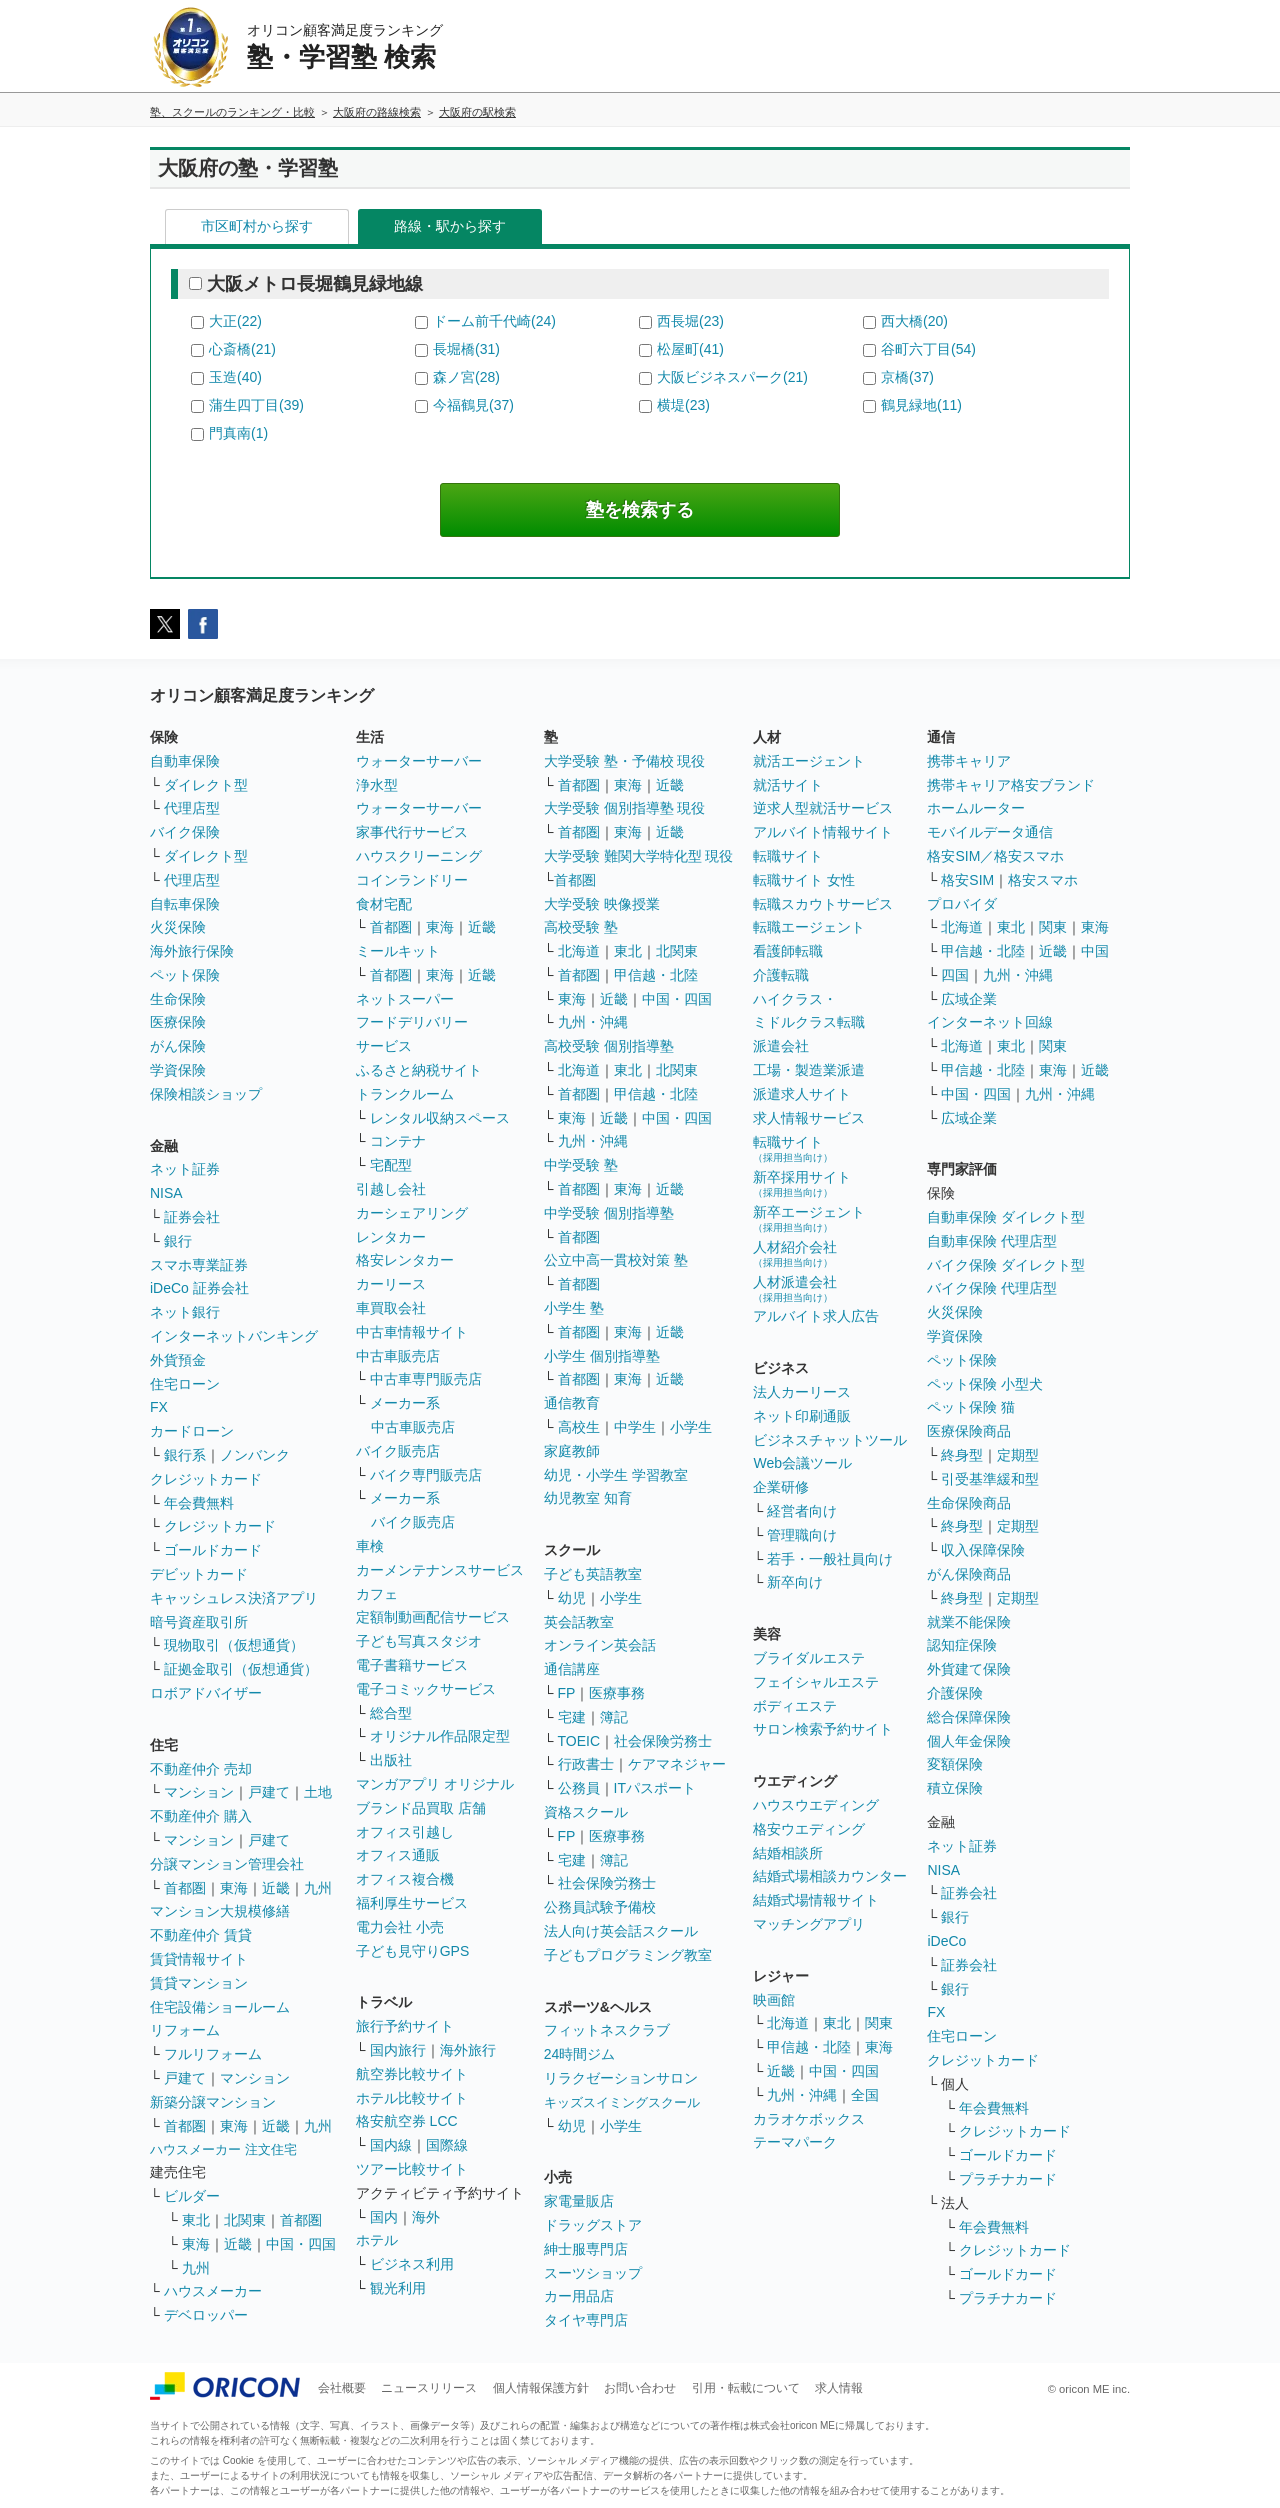  I want to click on ドラッグストア, so click(593, 2225).